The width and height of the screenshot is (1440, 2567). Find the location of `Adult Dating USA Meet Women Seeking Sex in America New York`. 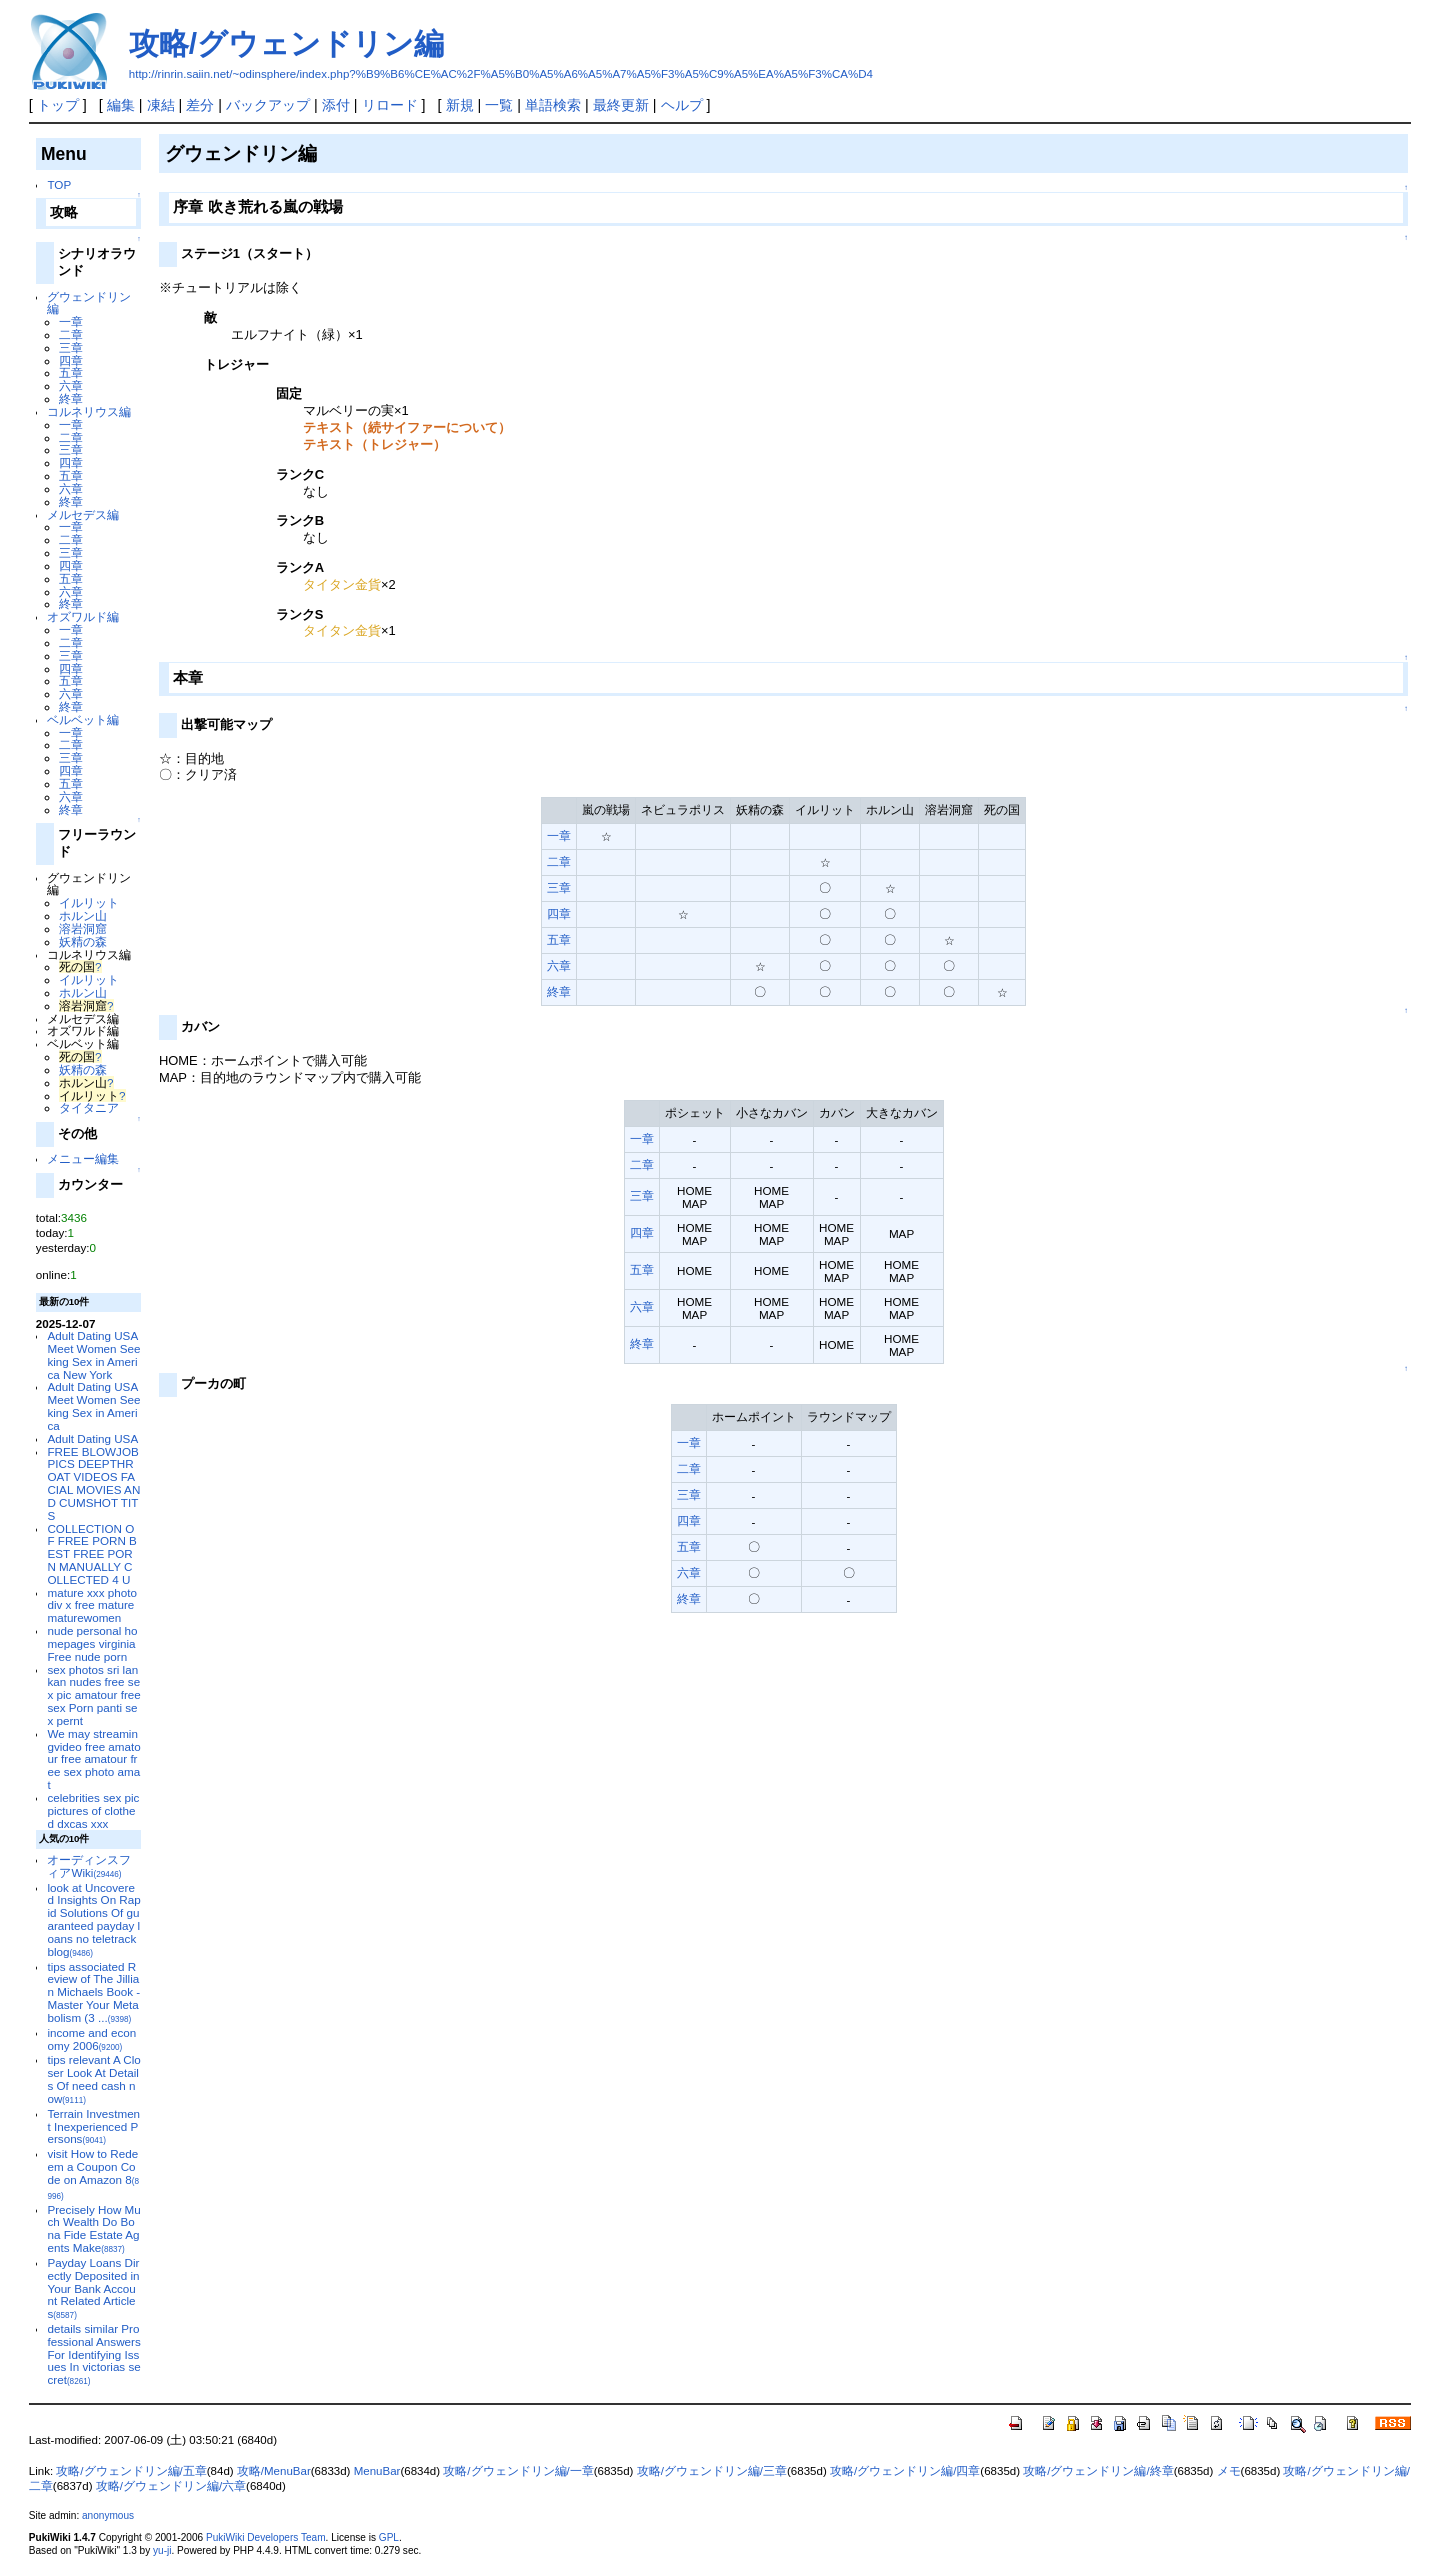

Adult Dating USA Meet Women Seeking Sex in America New York is located at coordinates (93, 1354).